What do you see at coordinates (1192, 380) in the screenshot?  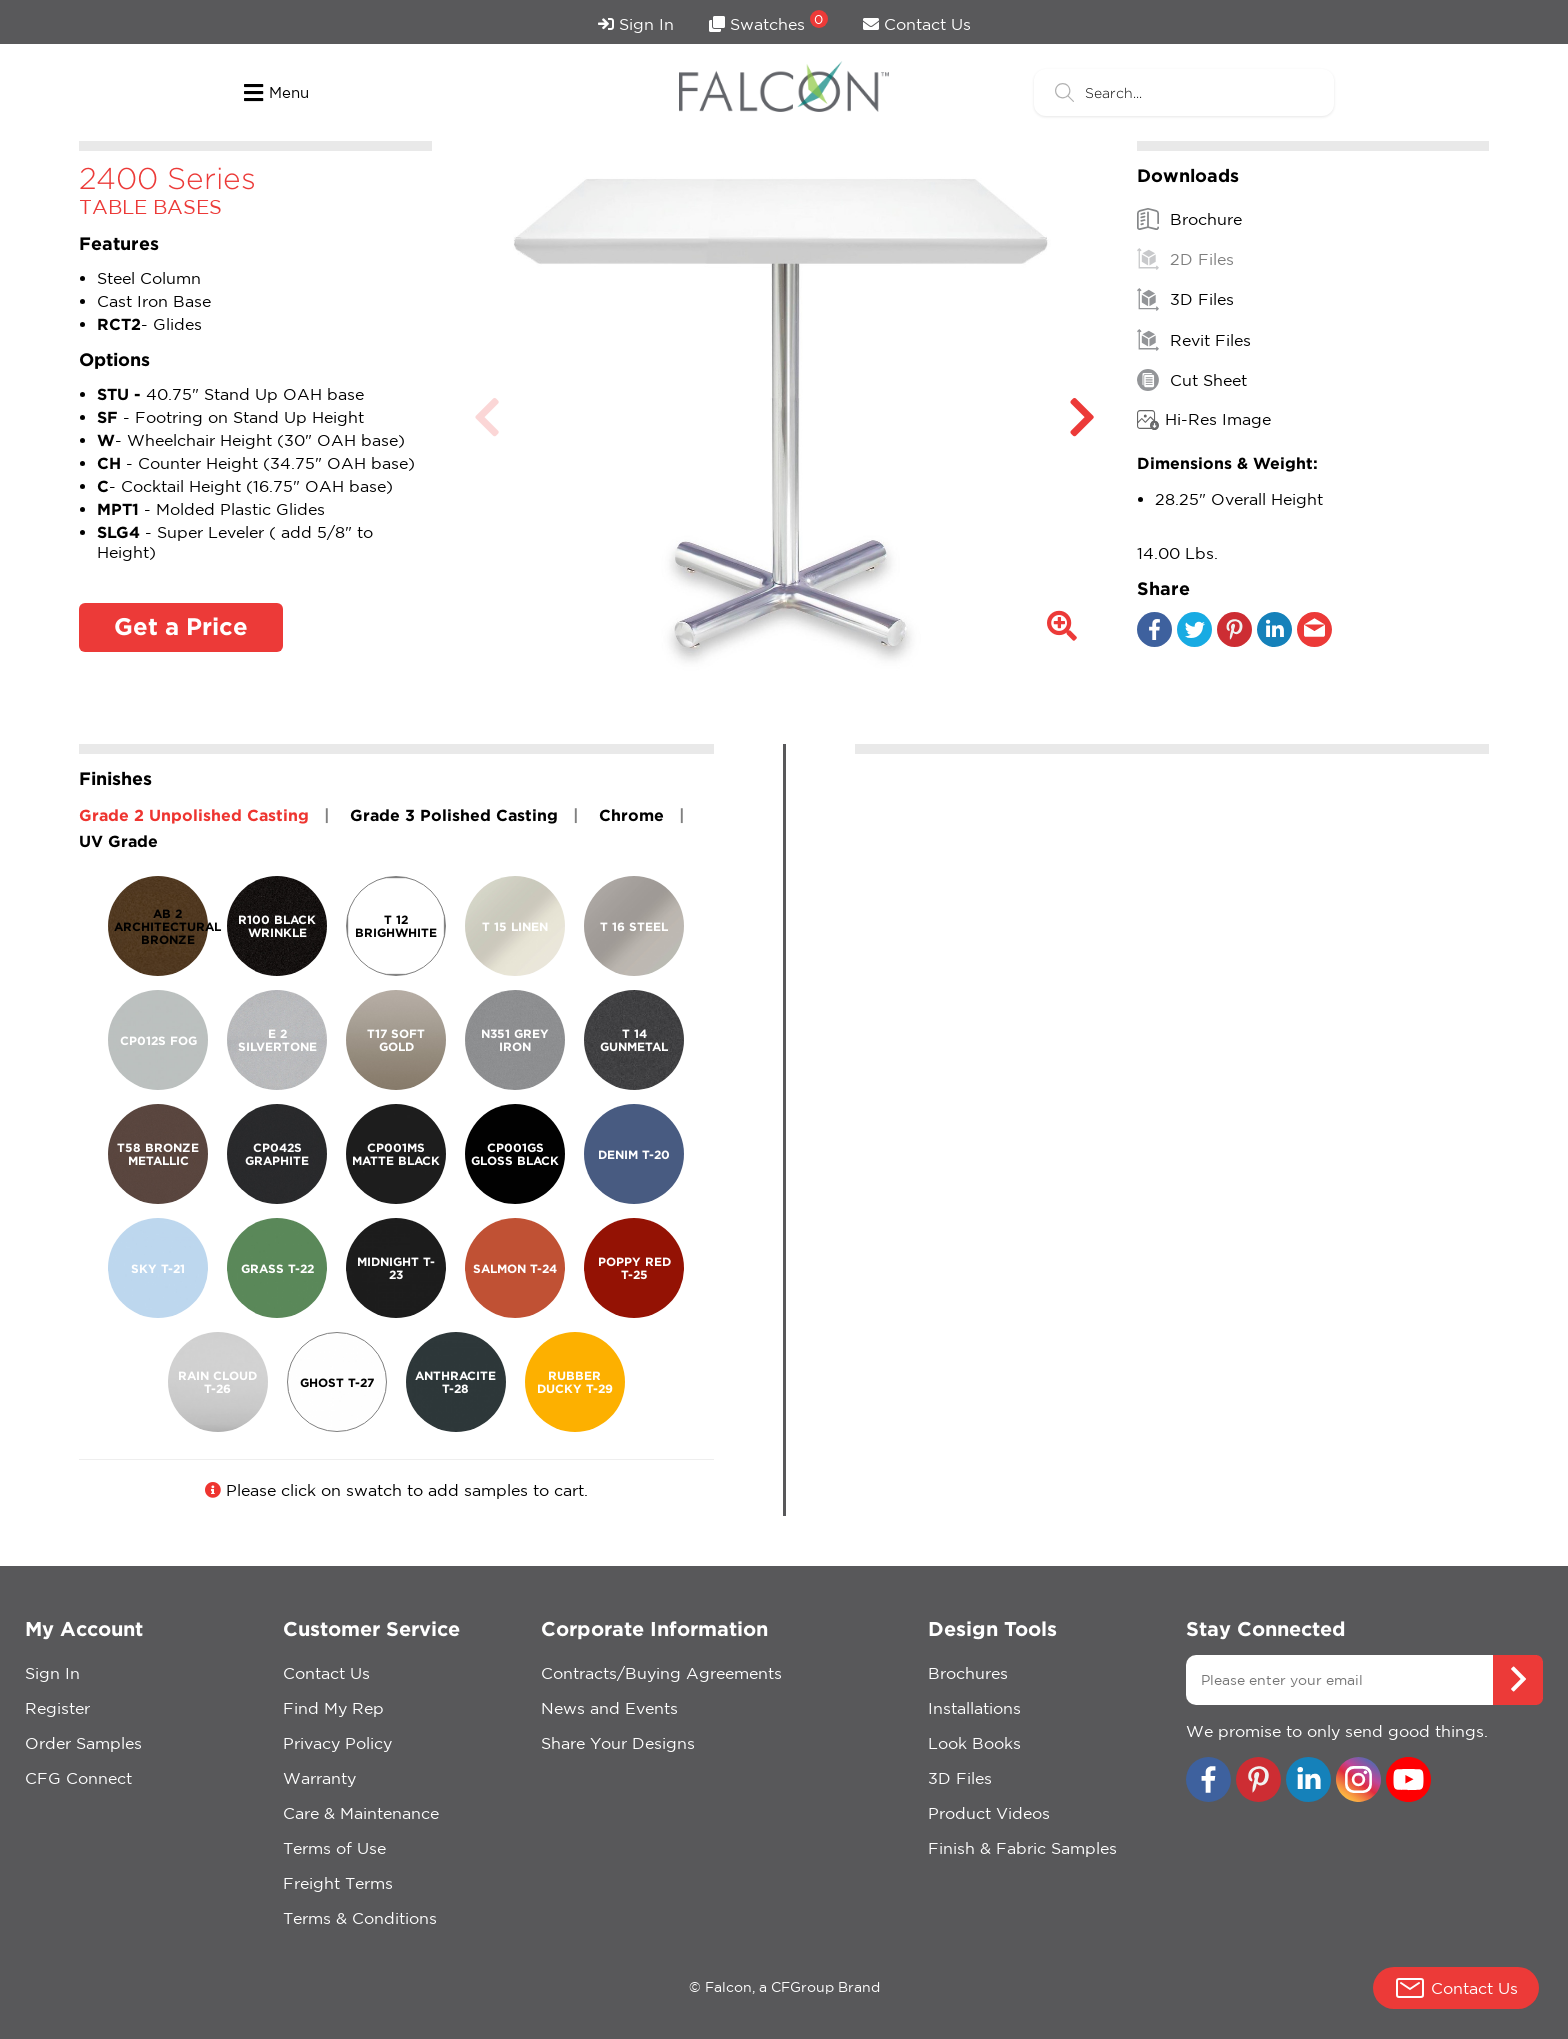 I see `Cut Sheet` at bounding box center [1192, 380].